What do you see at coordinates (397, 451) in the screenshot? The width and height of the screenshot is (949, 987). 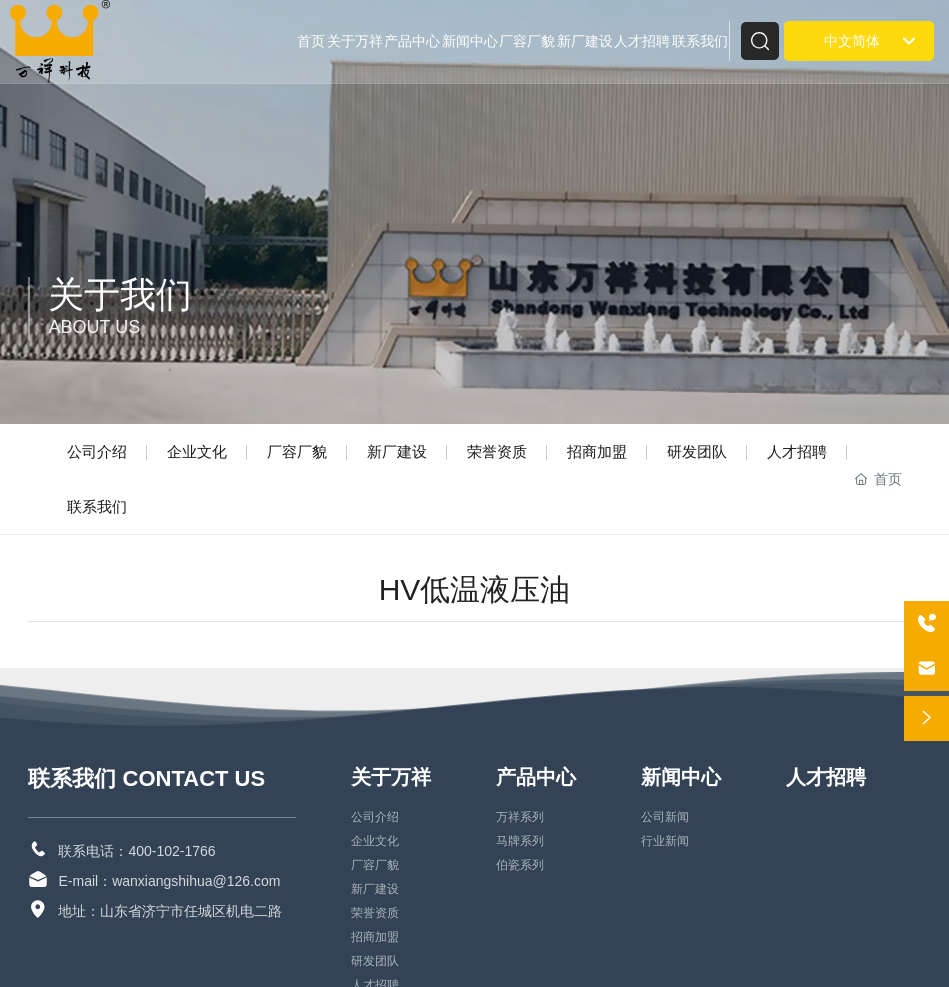 I see `新厂建设` at bounding box center [397, 451].